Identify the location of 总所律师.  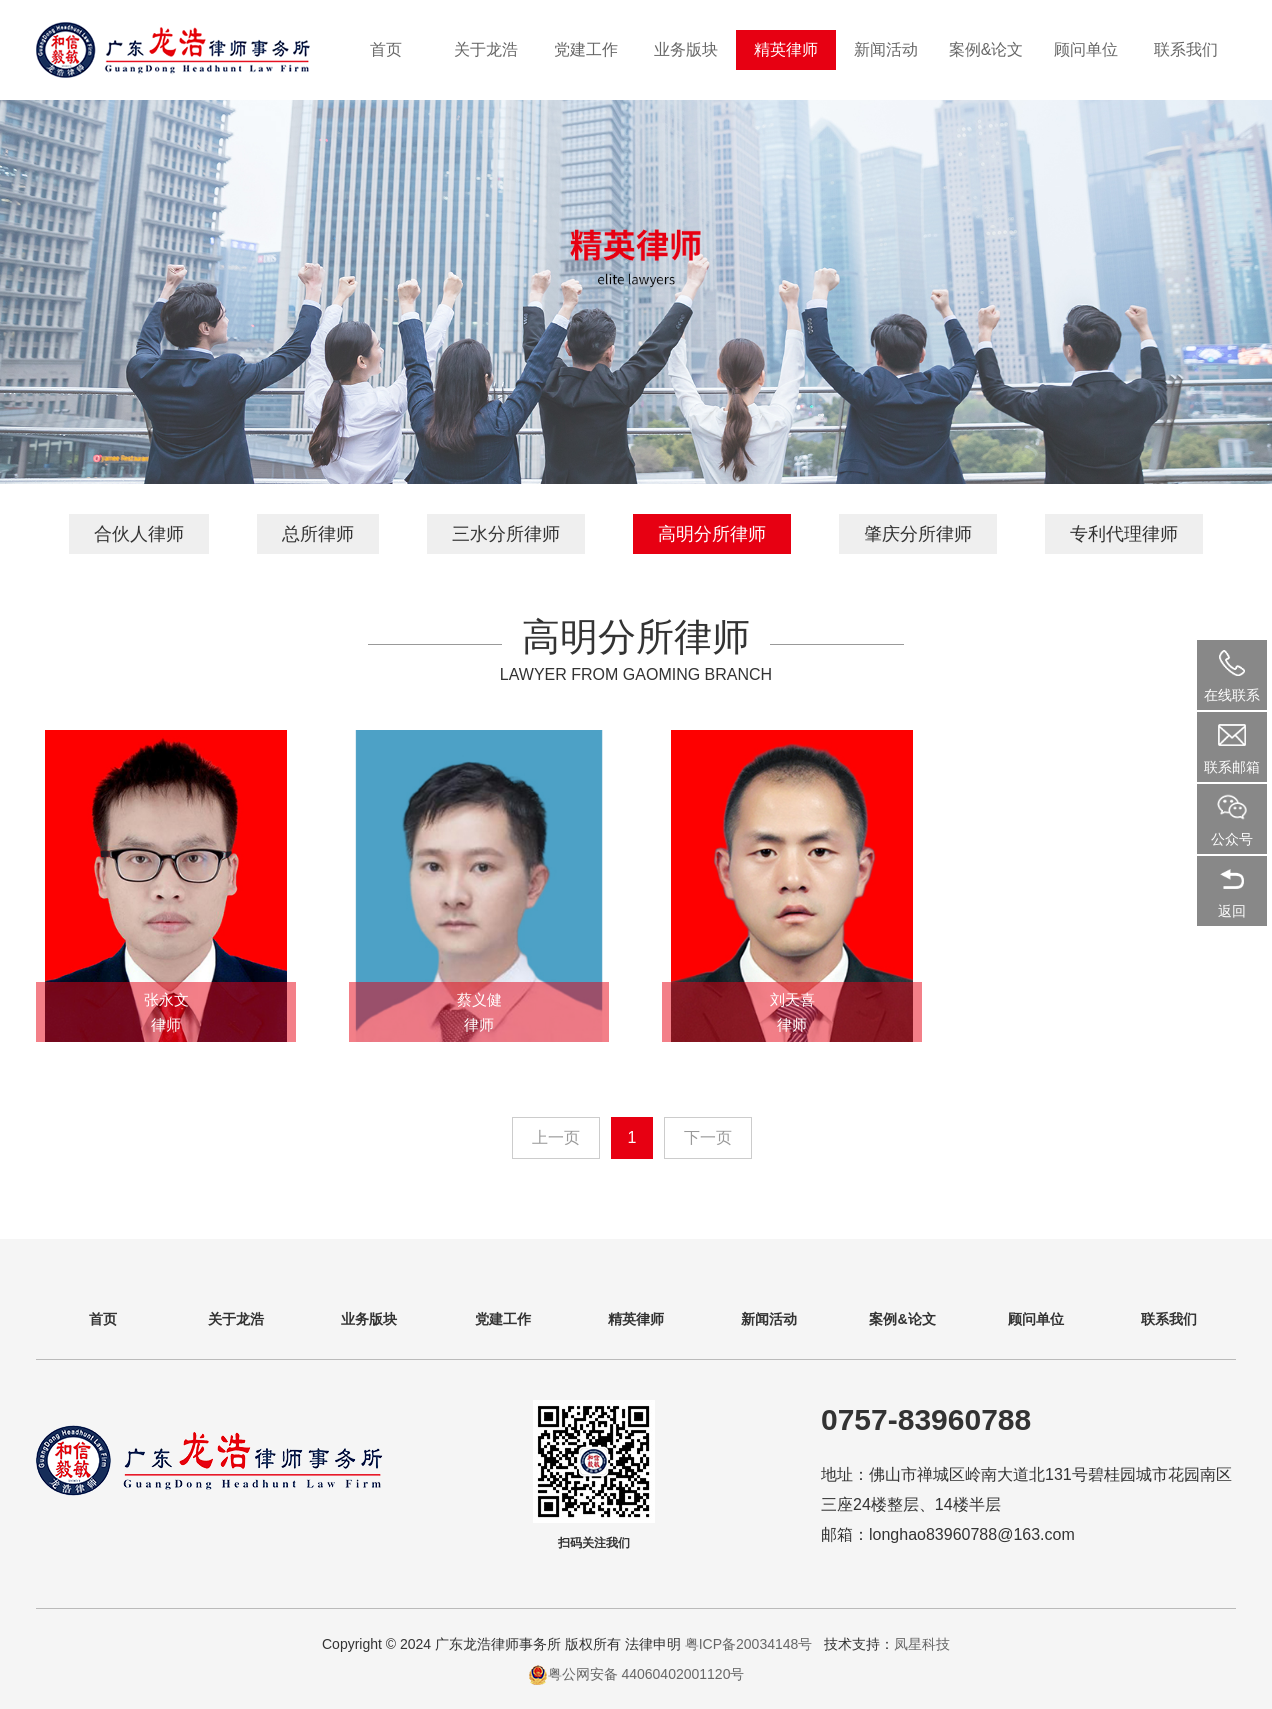
(318, 534).